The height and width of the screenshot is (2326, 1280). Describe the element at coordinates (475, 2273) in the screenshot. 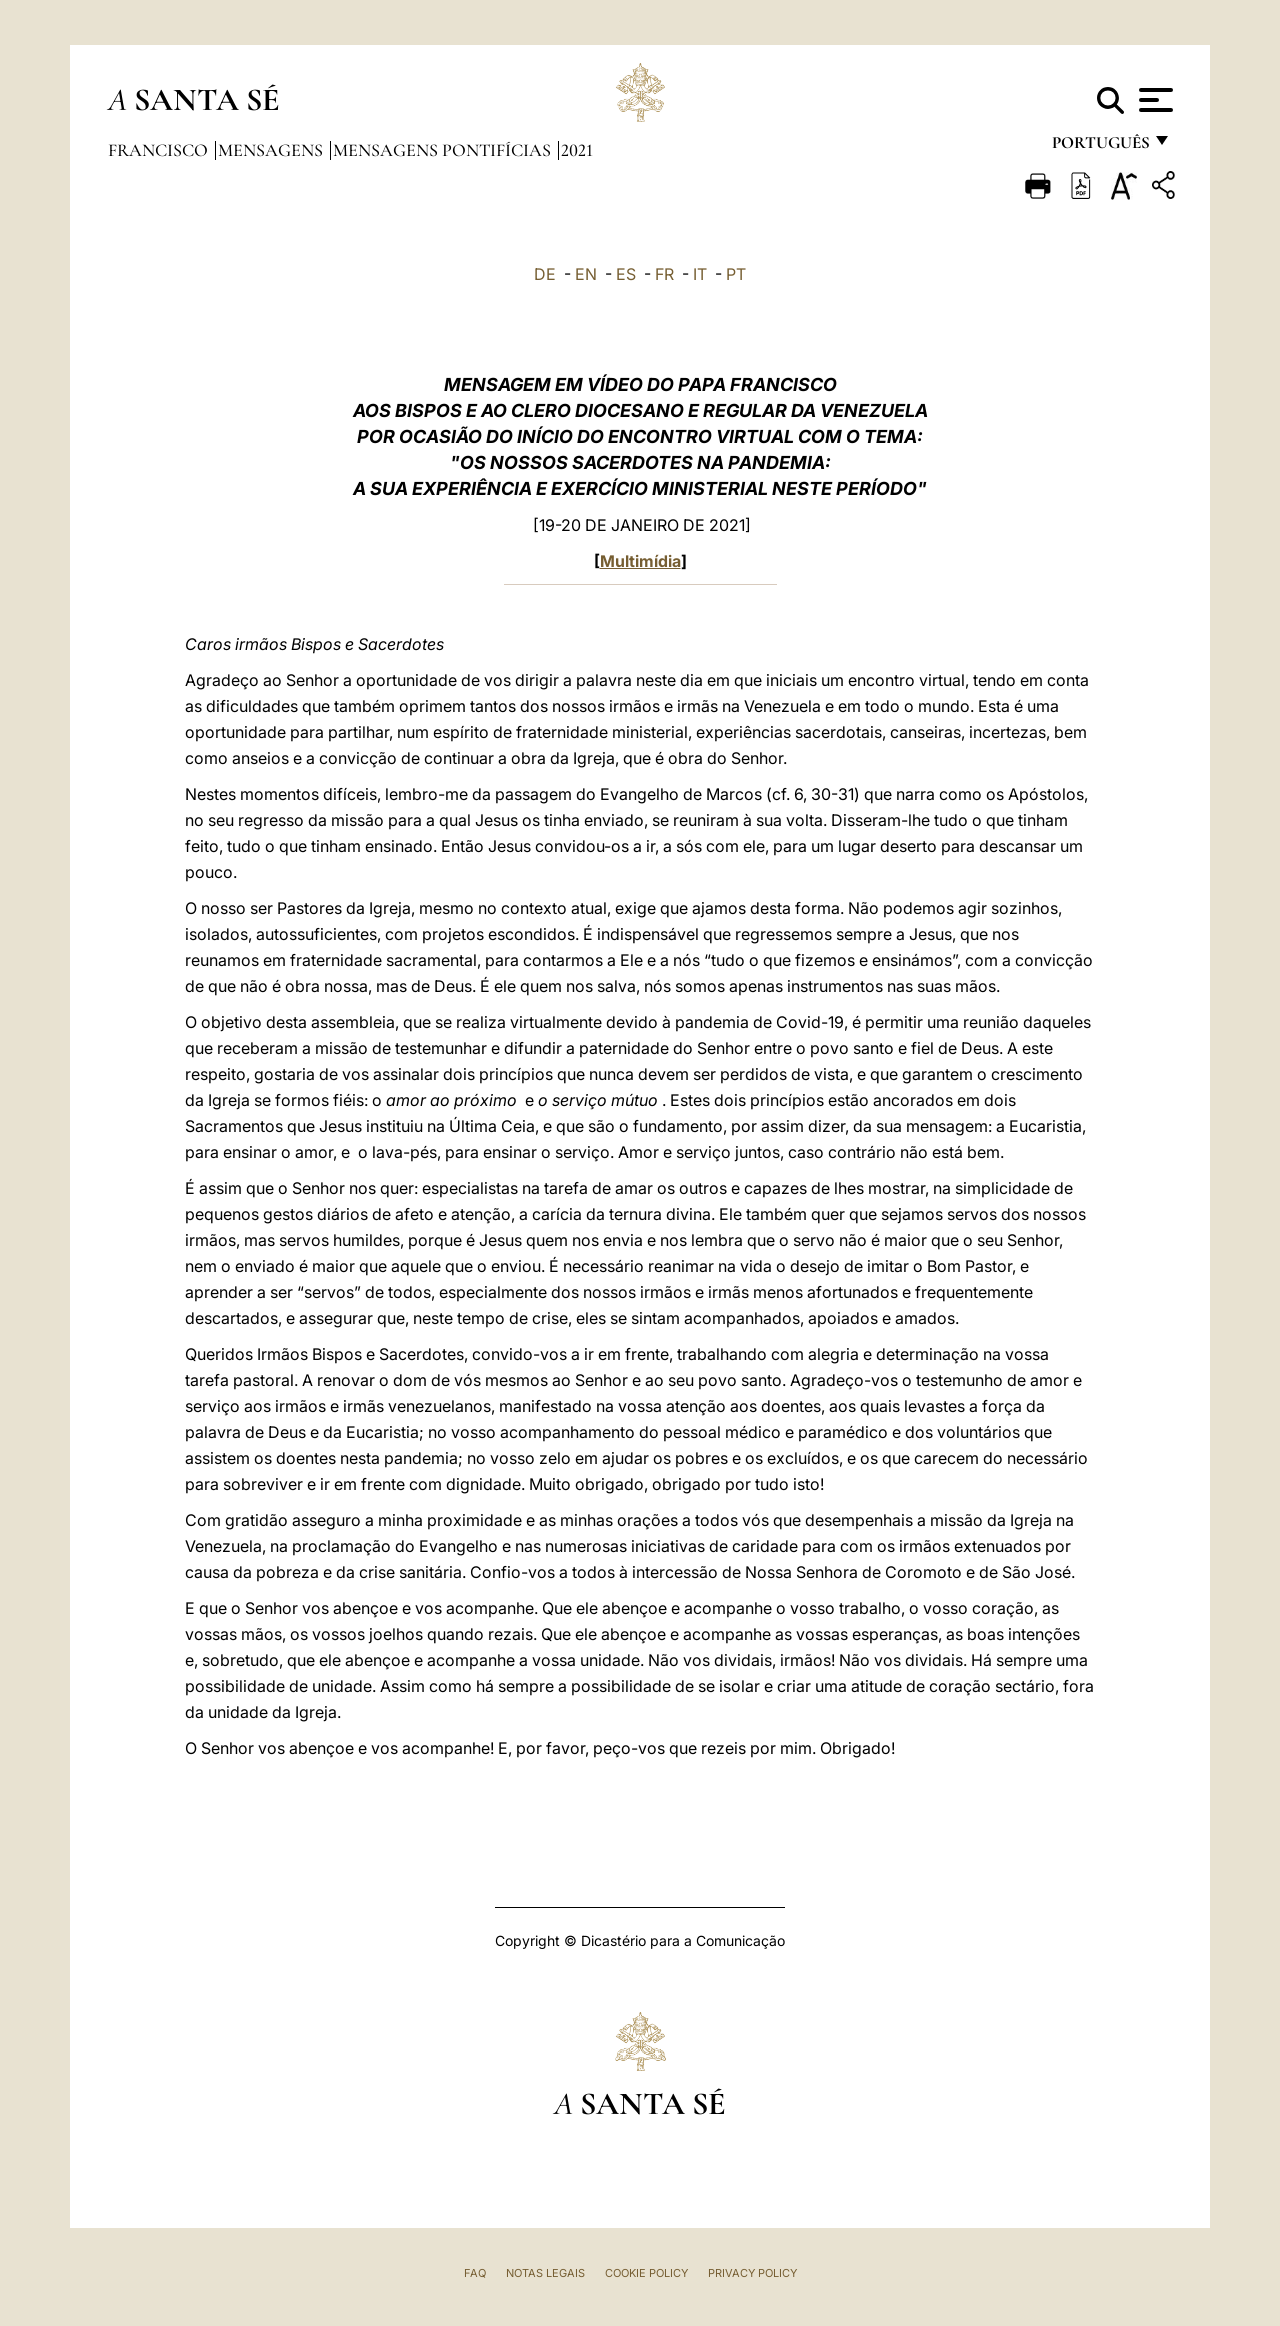

I see `FAQ` at that location.